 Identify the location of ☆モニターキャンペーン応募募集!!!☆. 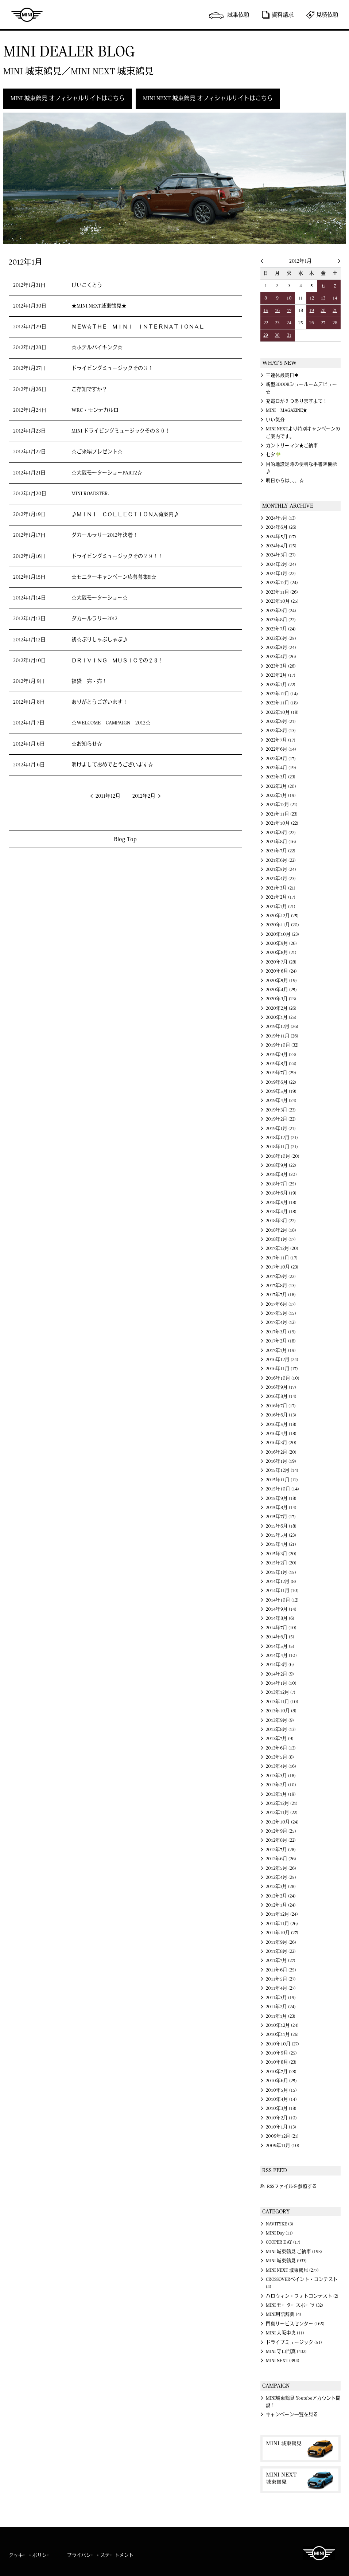
(113, 577).